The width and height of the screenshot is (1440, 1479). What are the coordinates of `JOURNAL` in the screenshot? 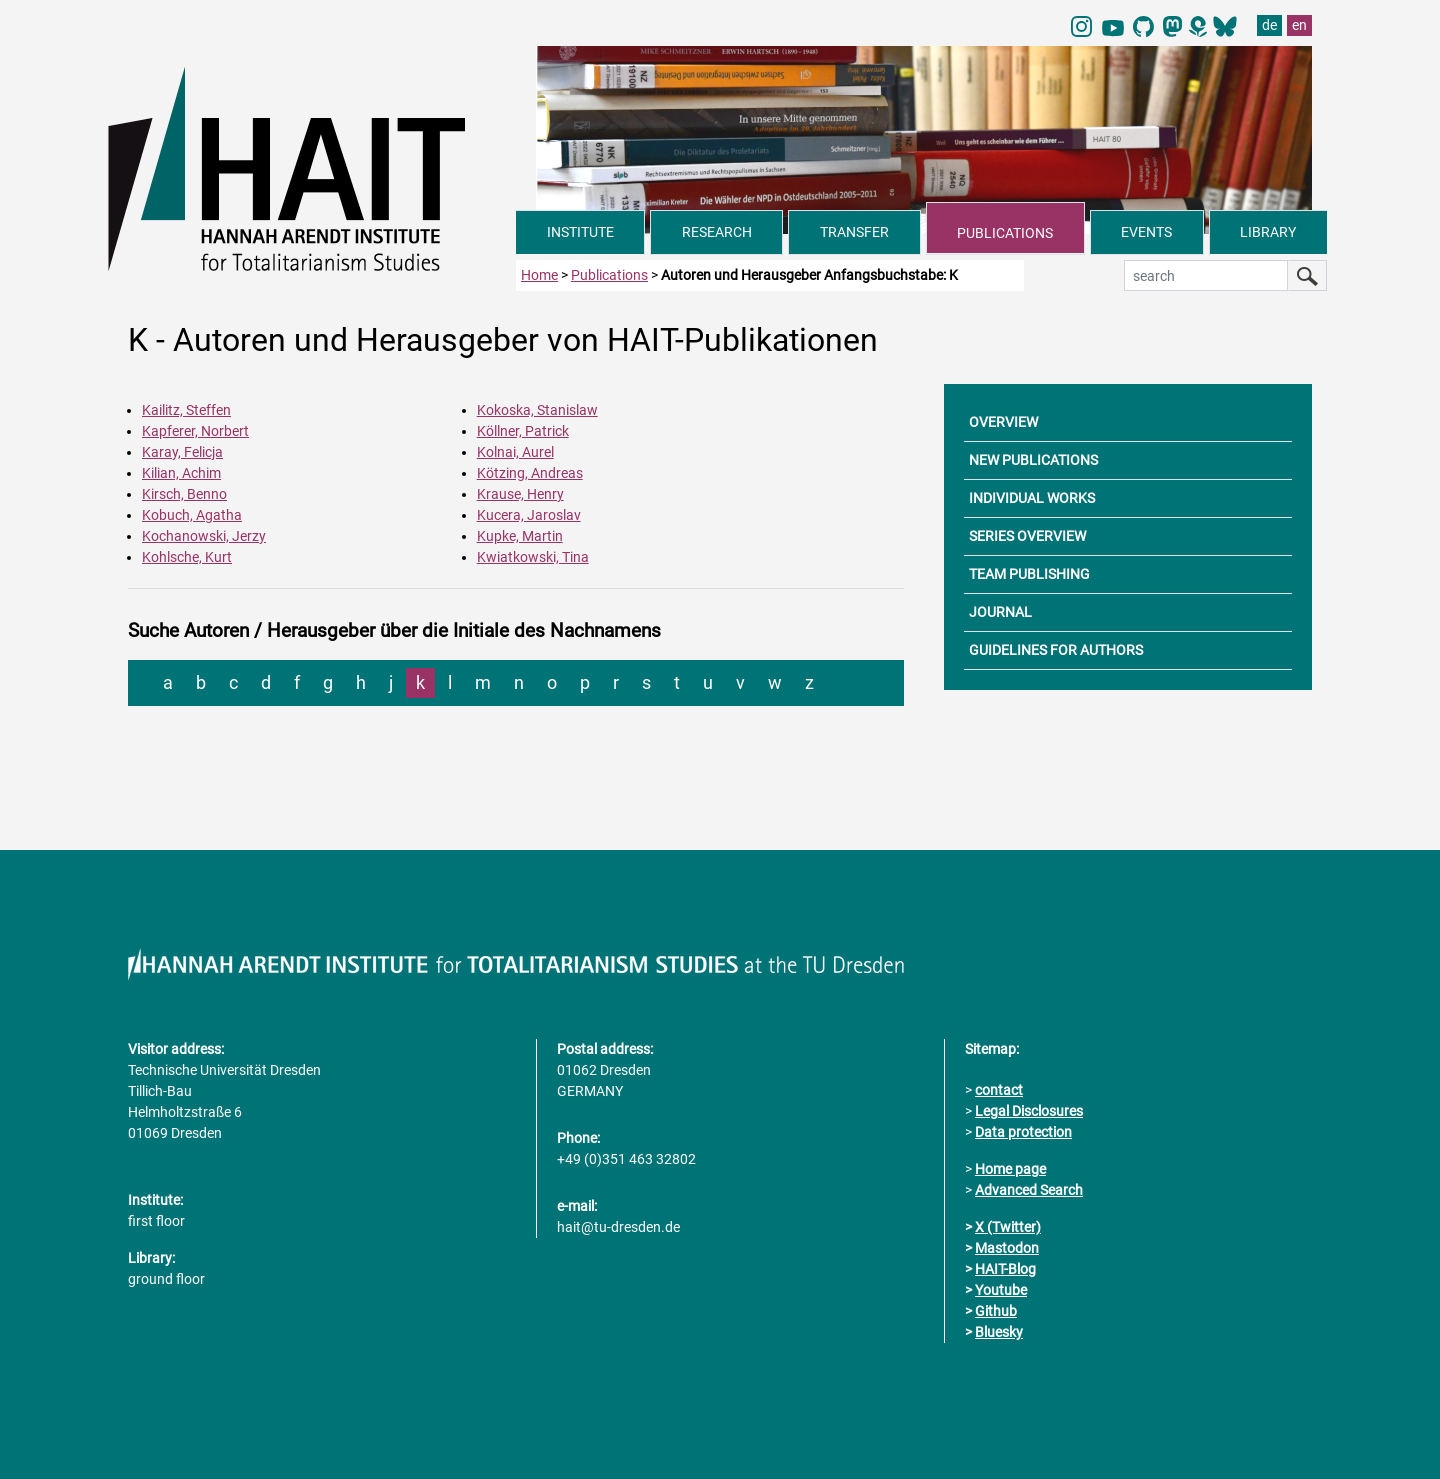 It's located at (1000, 612).